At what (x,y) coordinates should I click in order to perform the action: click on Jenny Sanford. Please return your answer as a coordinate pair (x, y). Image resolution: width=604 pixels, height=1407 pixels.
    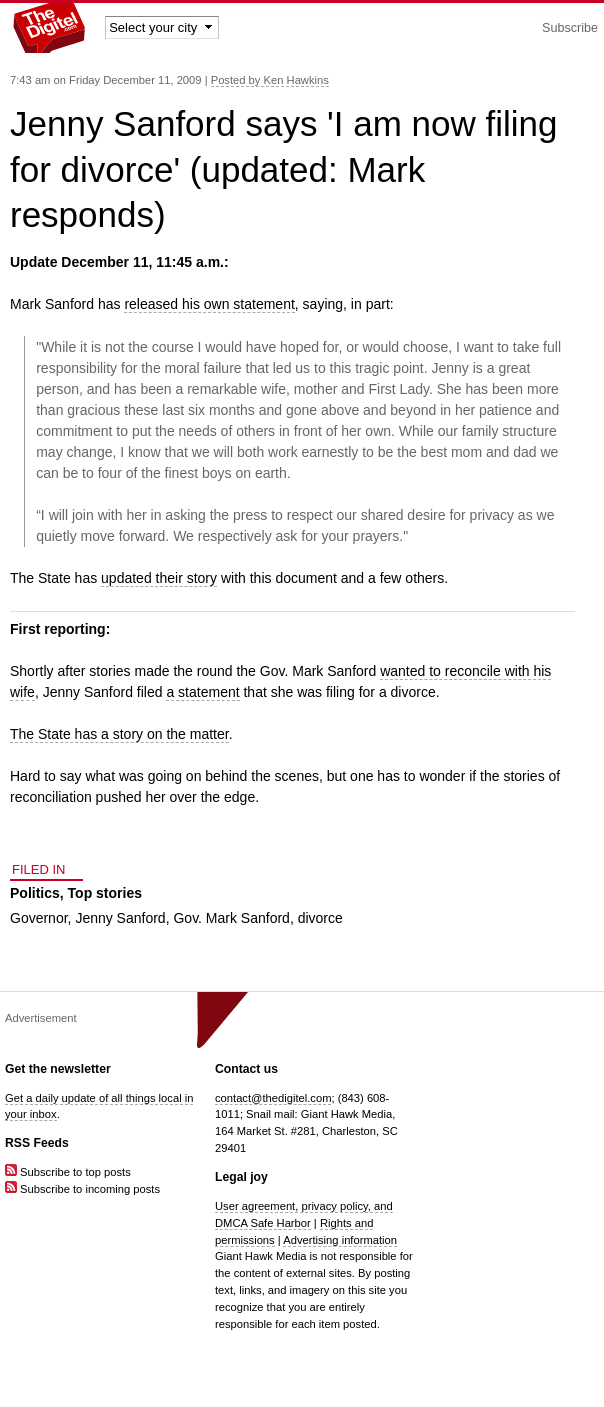
    Looking at the image, I should click on (120, 918).